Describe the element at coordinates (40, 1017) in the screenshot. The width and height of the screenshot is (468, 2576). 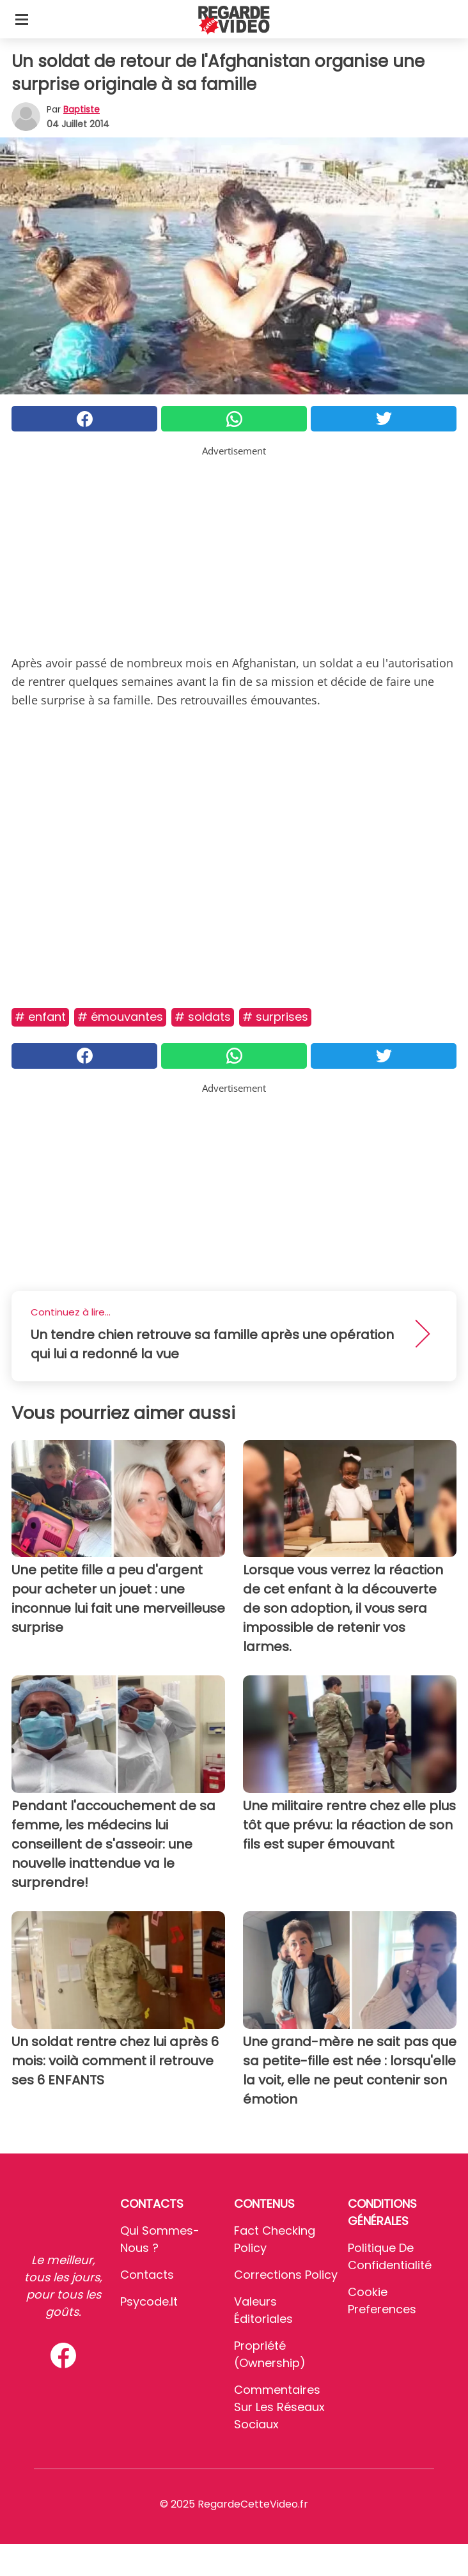
I see `# Enfant` at that location.